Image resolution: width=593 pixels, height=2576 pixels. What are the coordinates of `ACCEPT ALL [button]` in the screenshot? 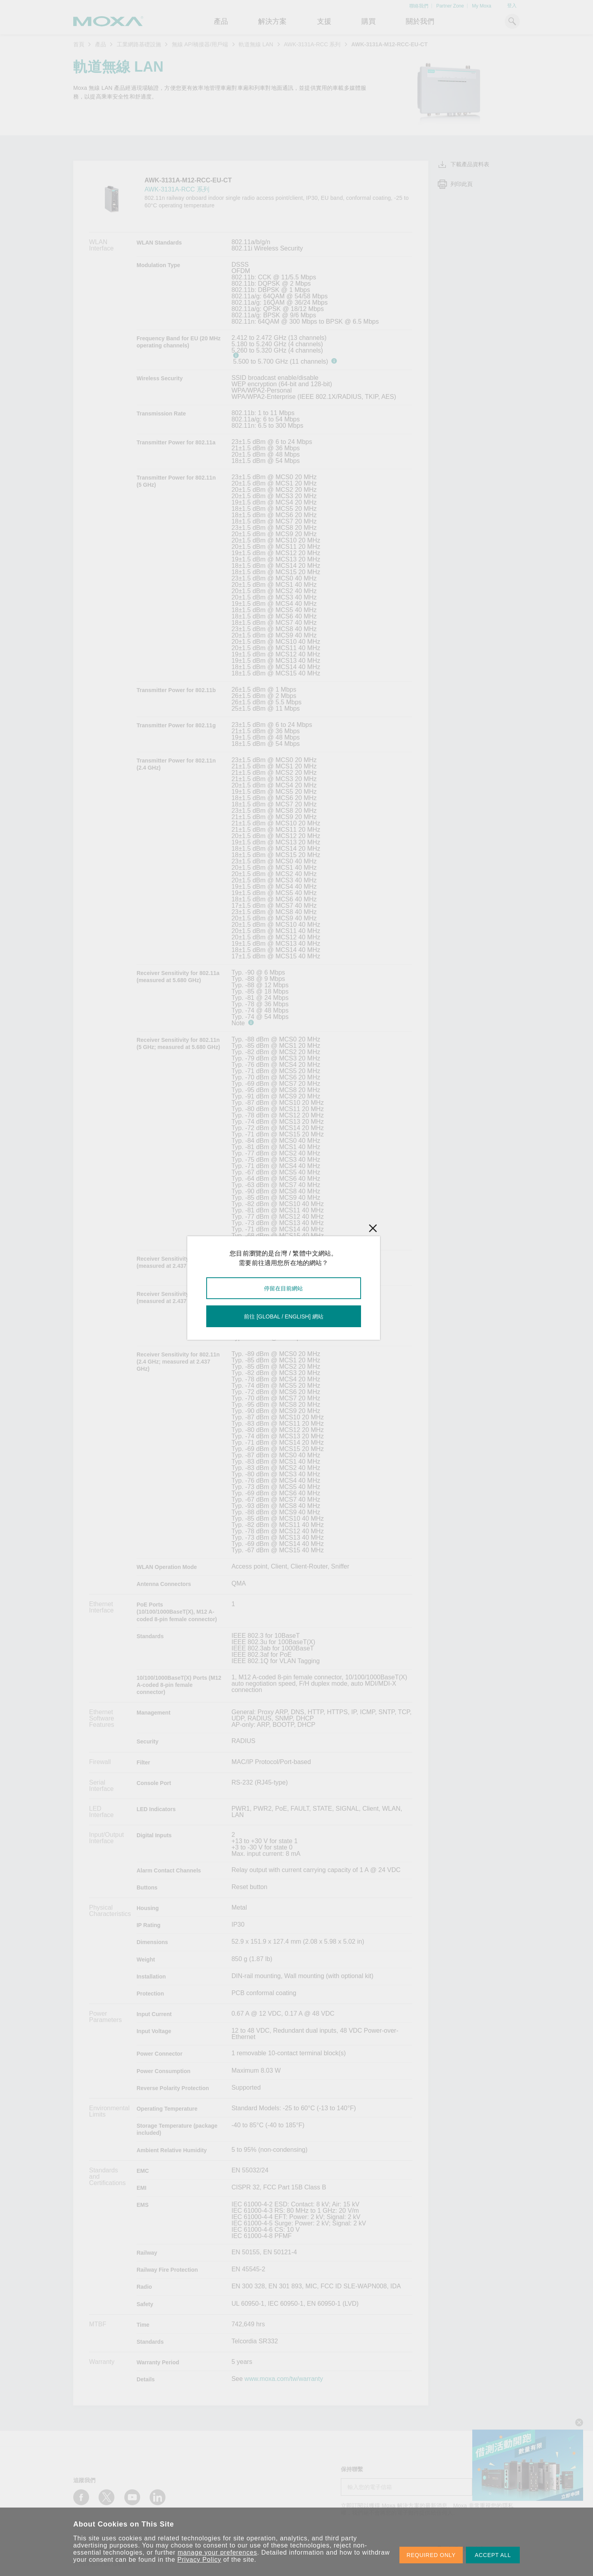 It's located at (493, 2555).